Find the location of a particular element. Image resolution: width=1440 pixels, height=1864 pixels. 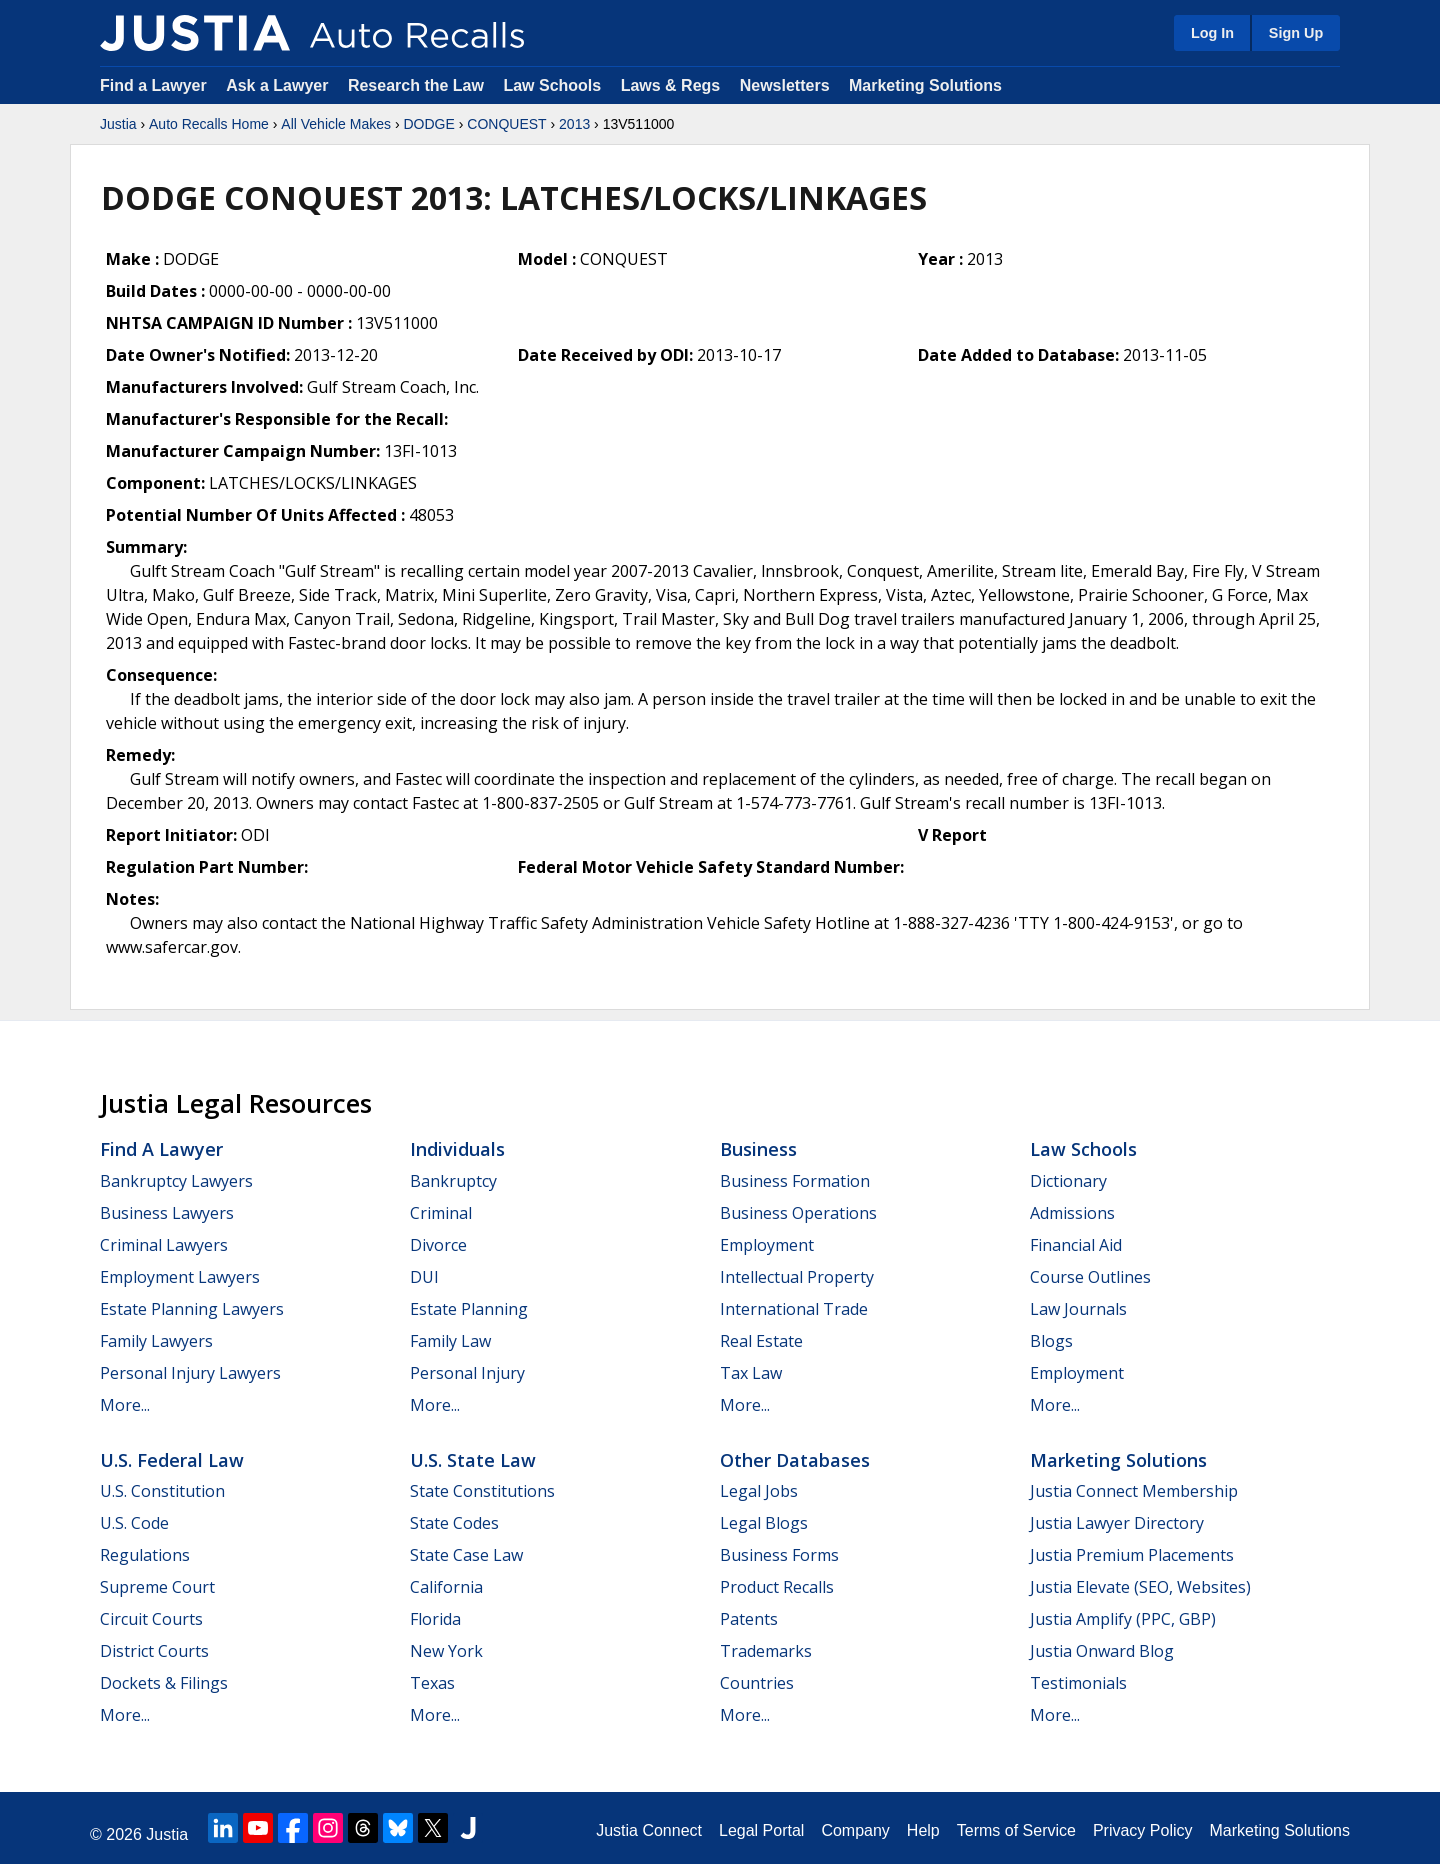

Course Outlines is located at coordinates (1090, 1277).